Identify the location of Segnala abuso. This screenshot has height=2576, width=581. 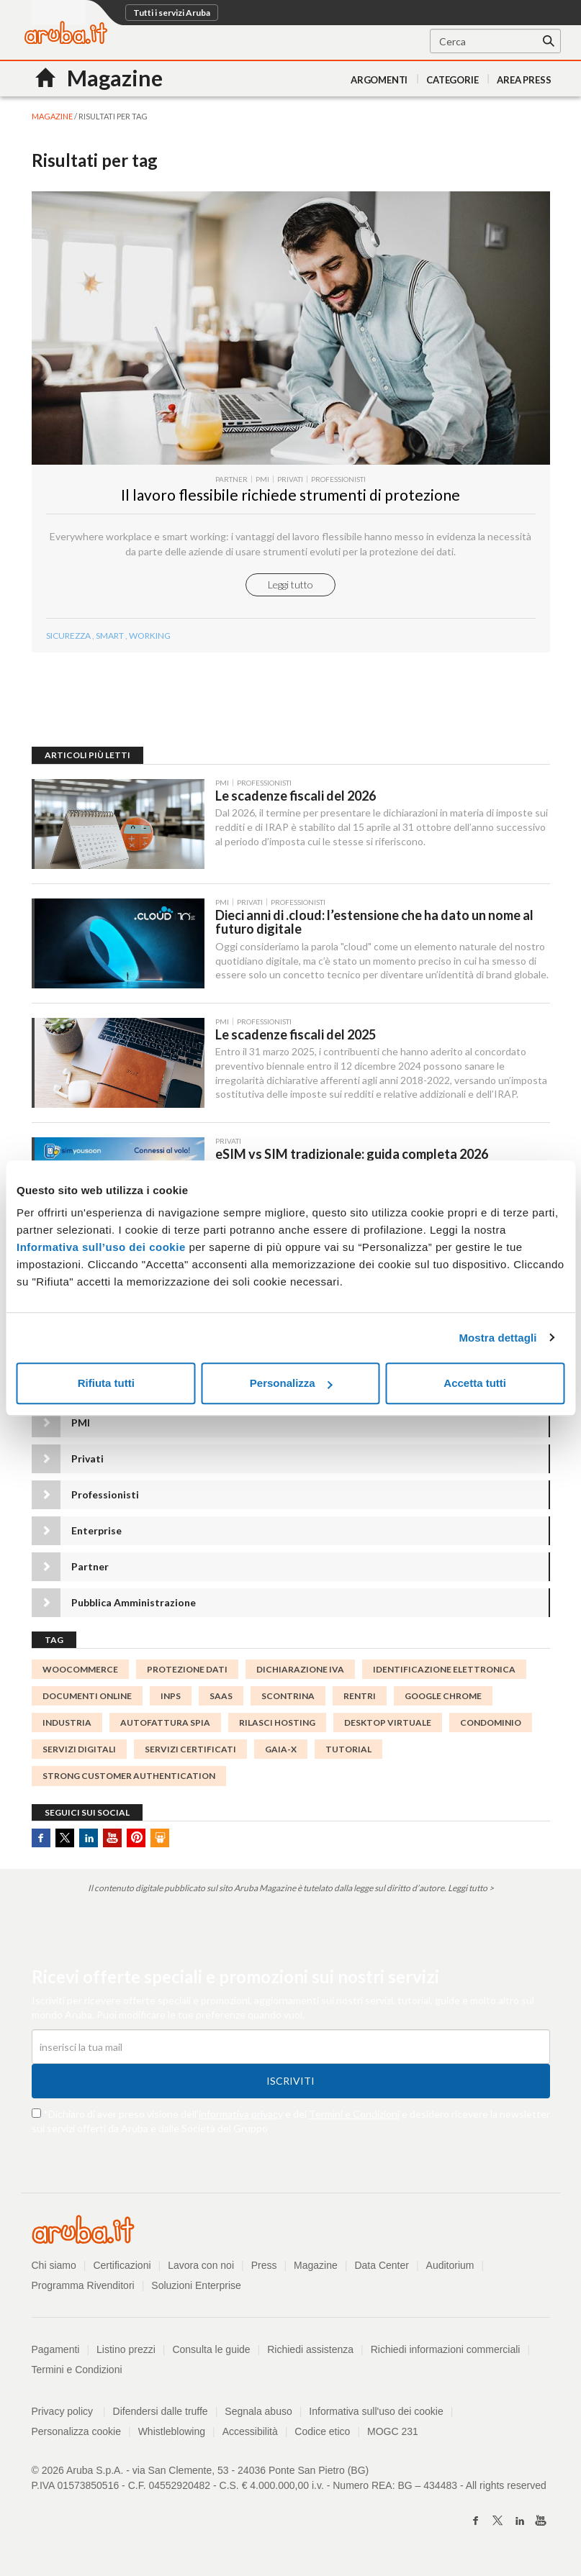
(258, 2411).